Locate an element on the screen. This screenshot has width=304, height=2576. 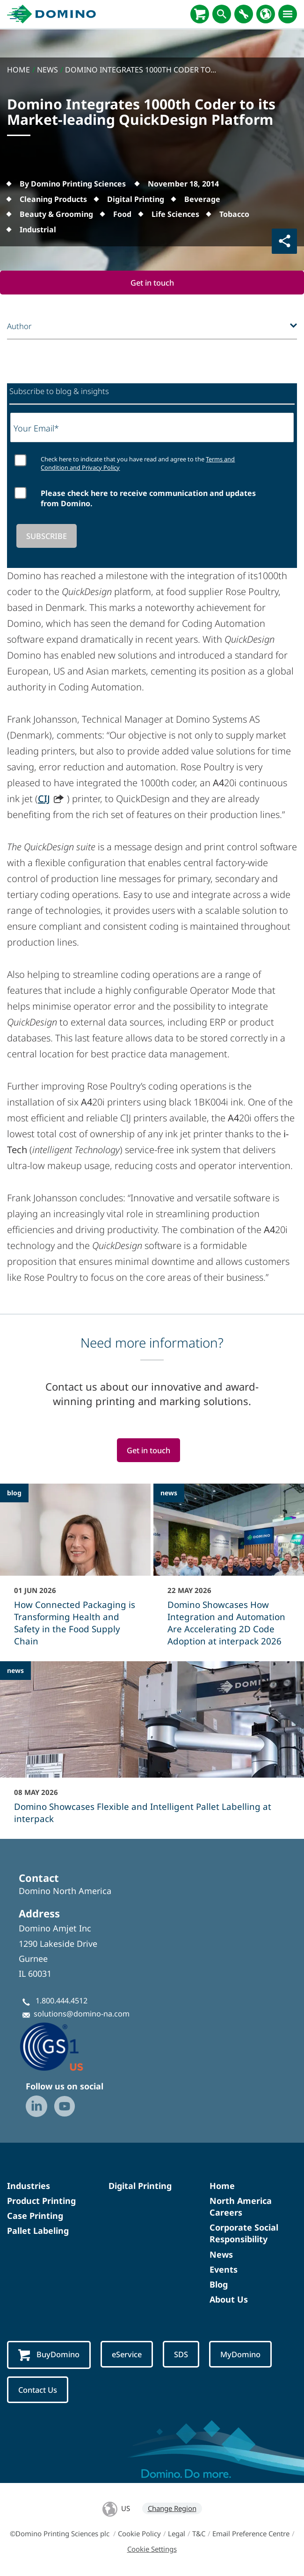
Your Email* is located at coordinates (36, 428).